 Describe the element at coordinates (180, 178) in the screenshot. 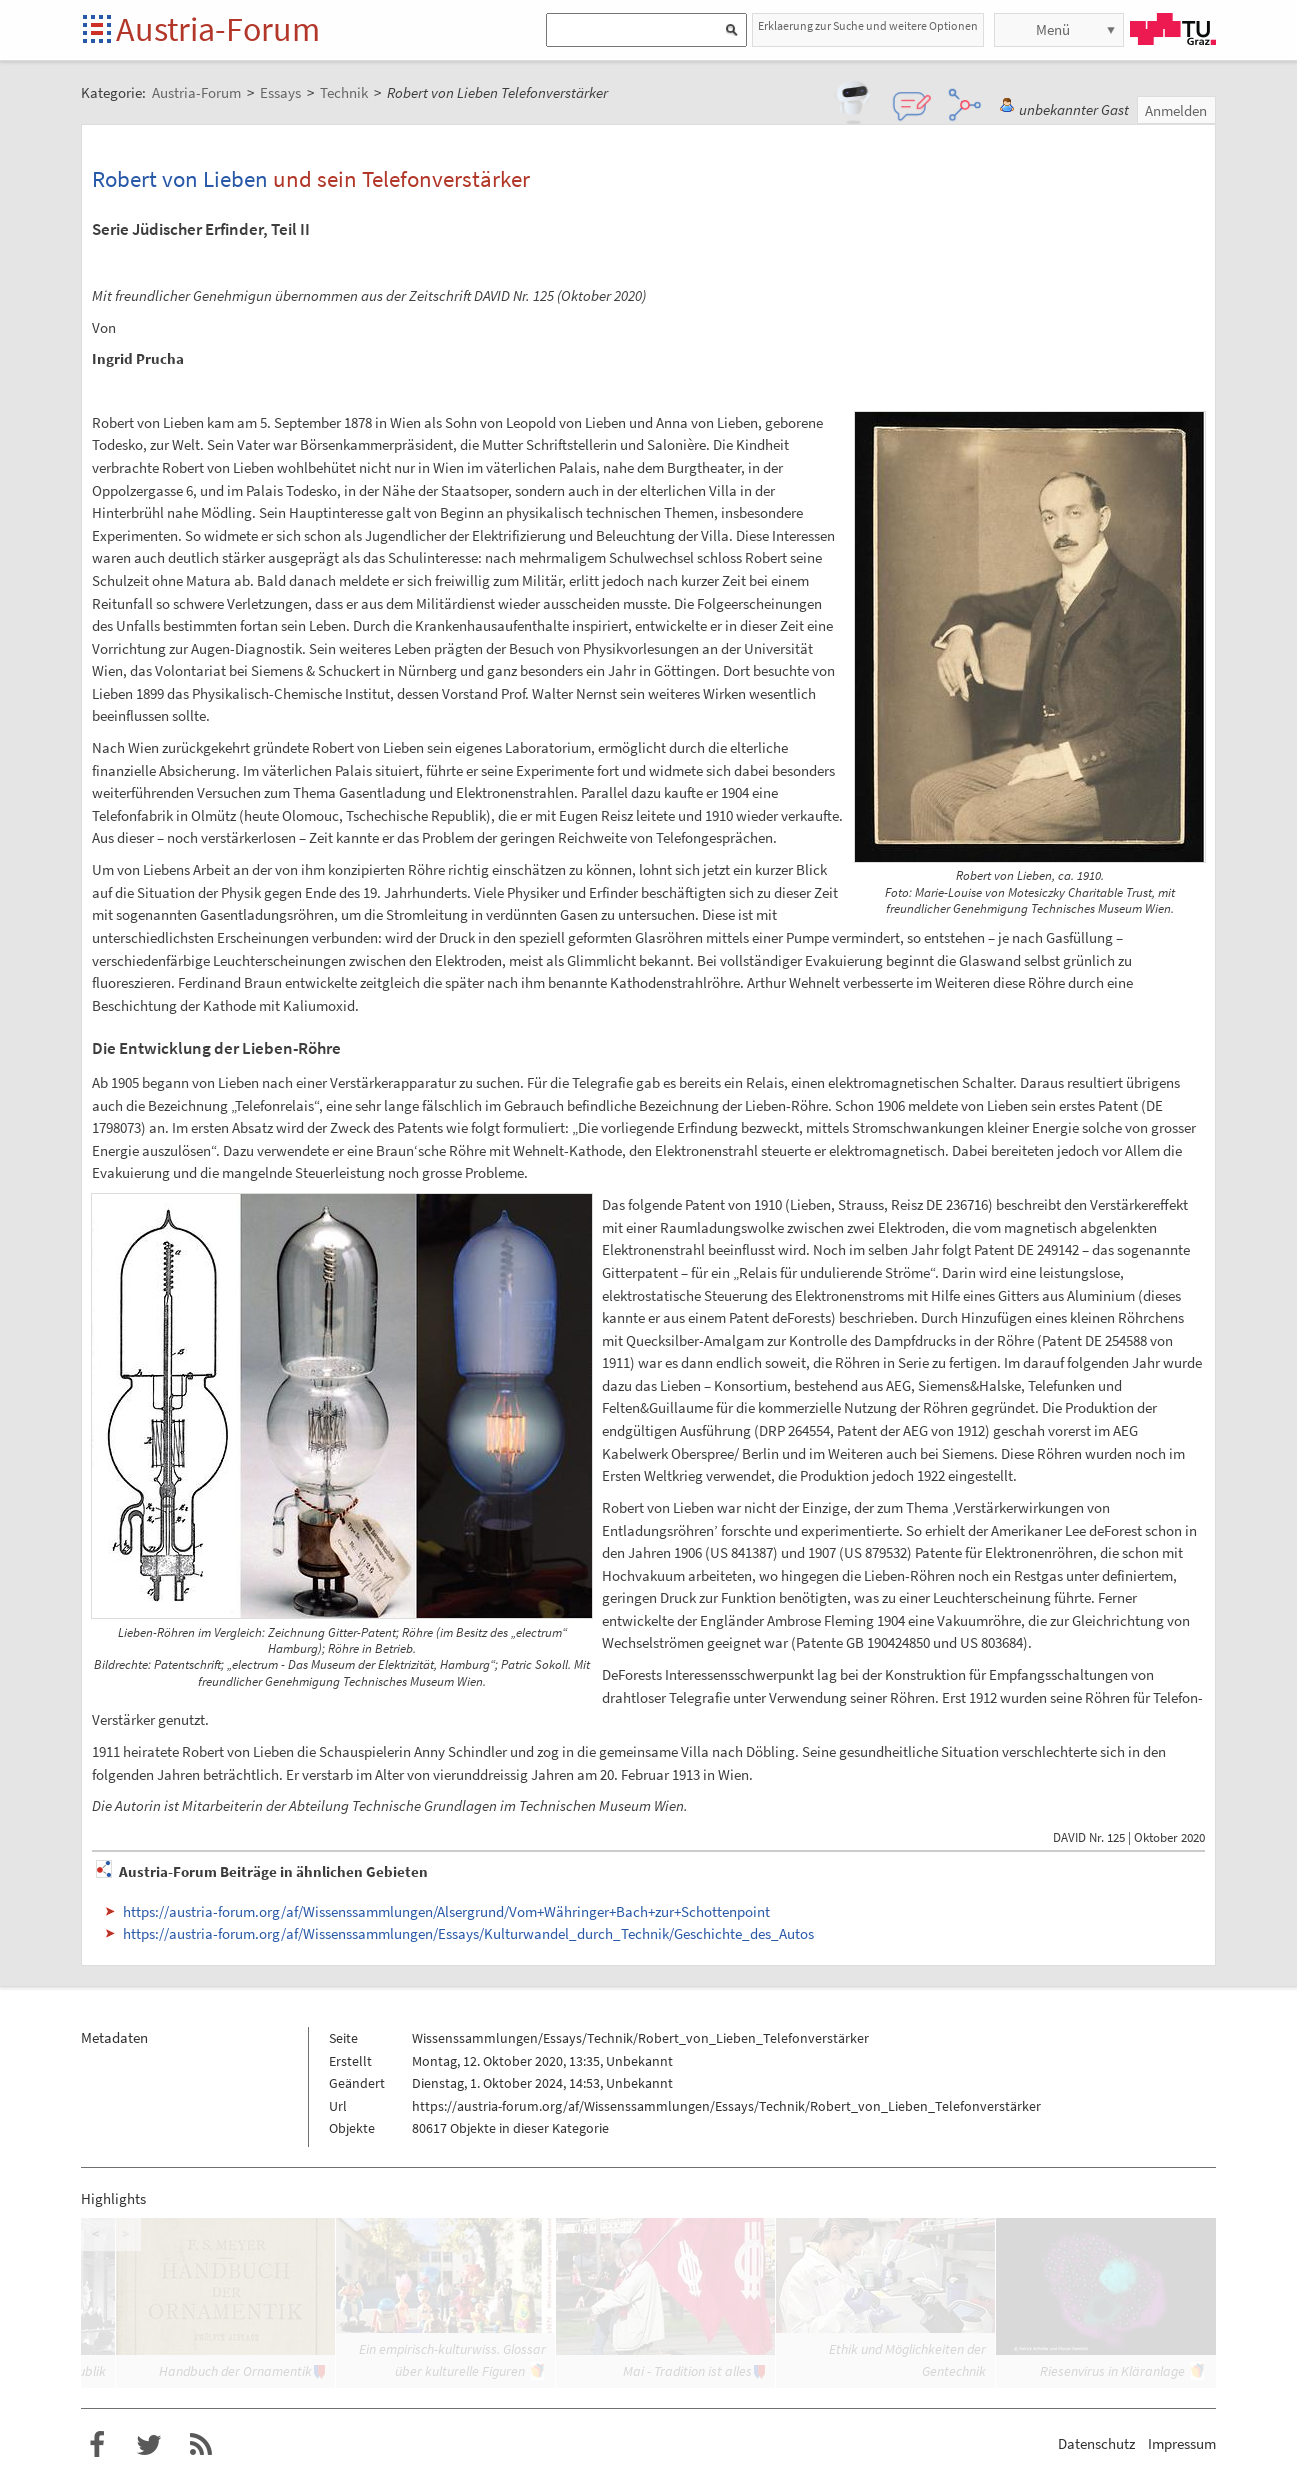

I see `Robert von Lieben` at that location.